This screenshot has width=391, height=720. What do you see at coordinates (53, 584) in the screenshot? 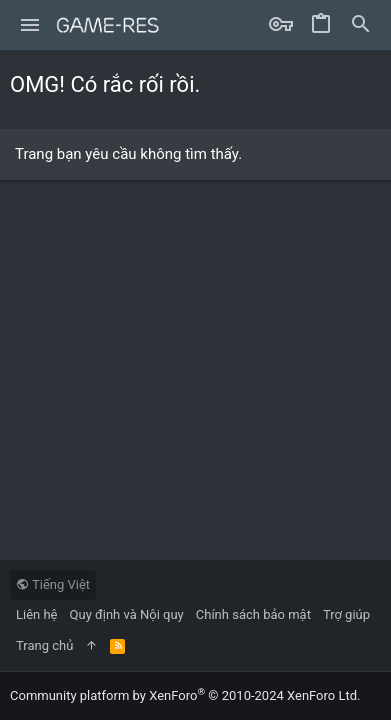
I see `Tiếng Việt` at bounding box center [53, 584].